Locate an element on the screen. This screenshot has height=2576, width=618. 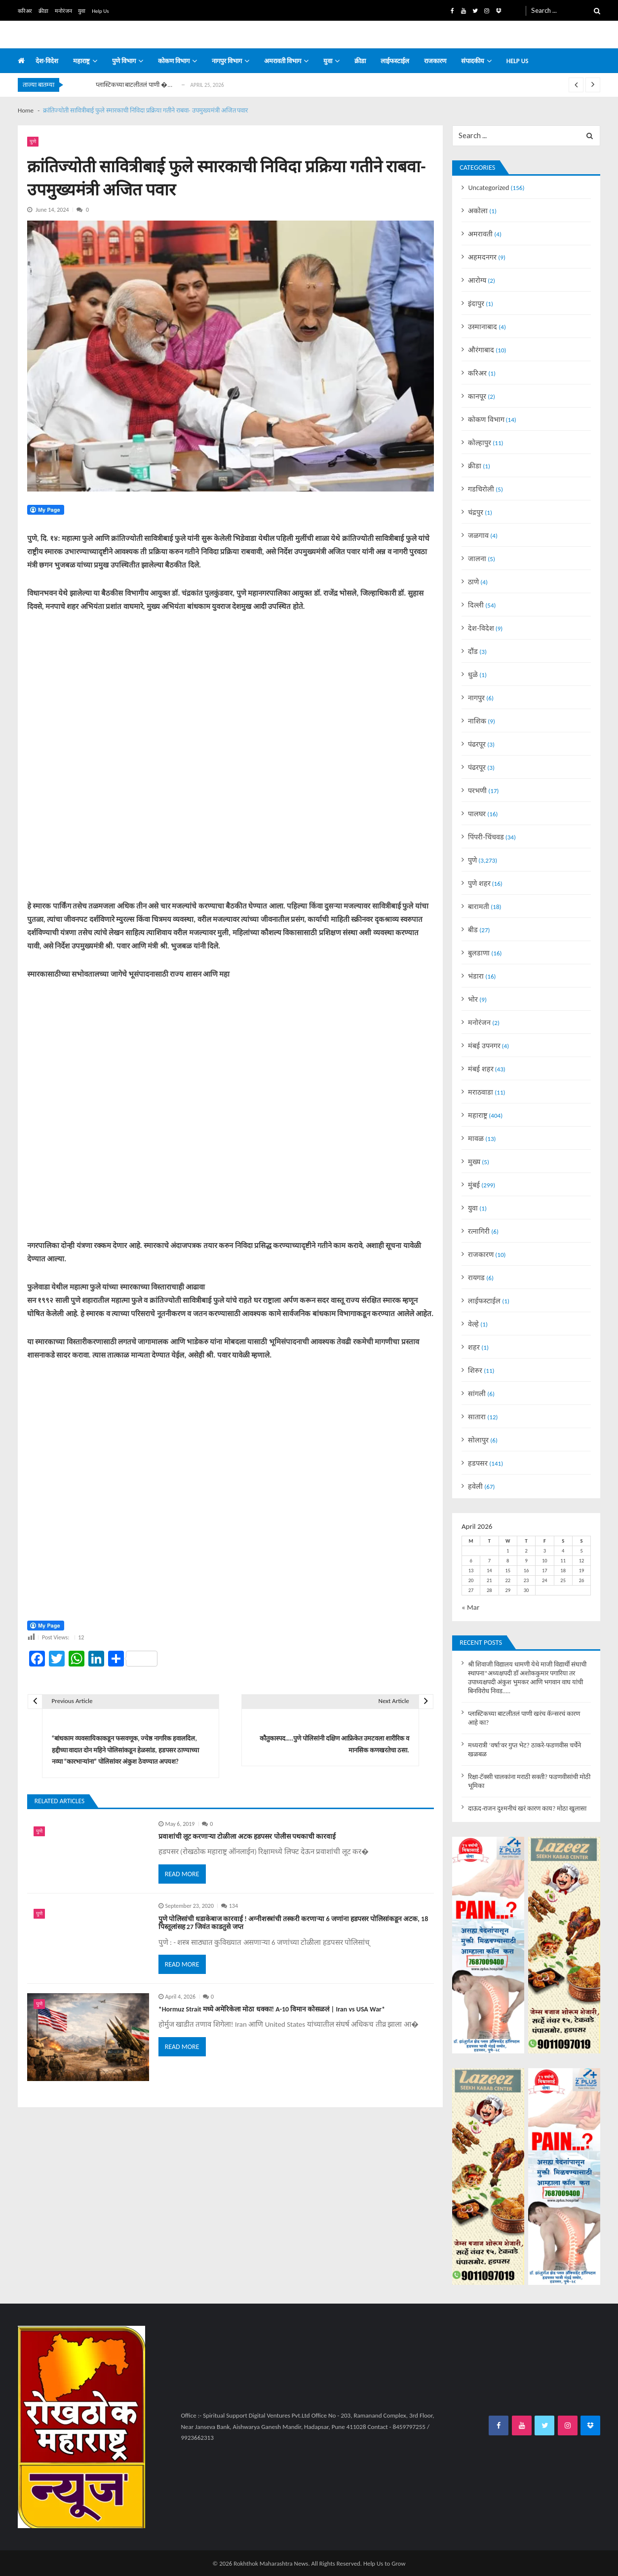
हडपसर is located at coordinates (478, 1463).